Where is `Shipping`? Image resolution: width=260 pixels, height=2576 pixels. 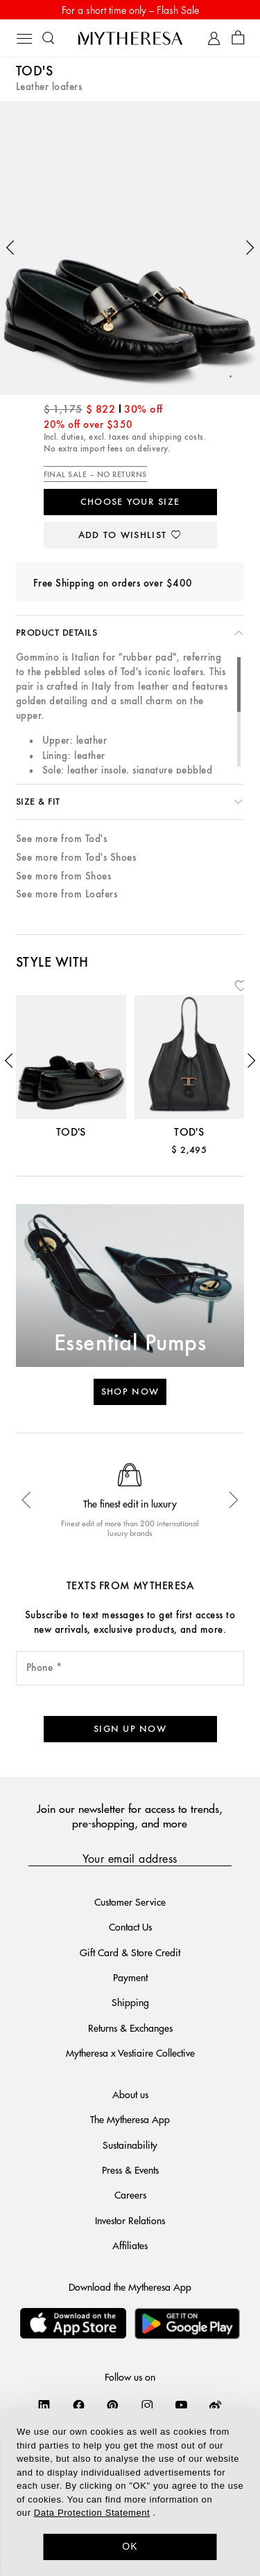
Shipping is located at coordinates (130, 2002).